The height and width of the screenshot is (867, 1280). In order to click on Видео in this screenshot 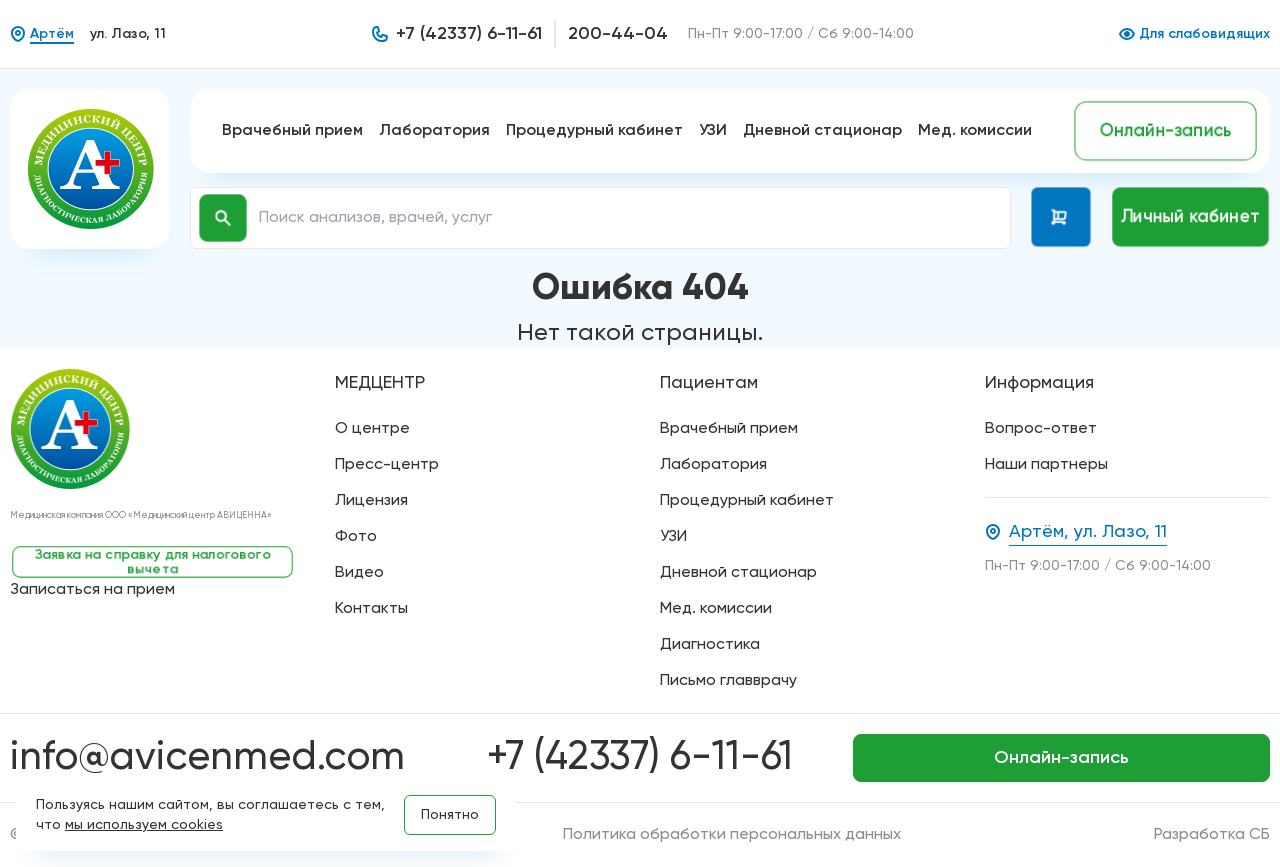, I will do `click(359, 573)`.